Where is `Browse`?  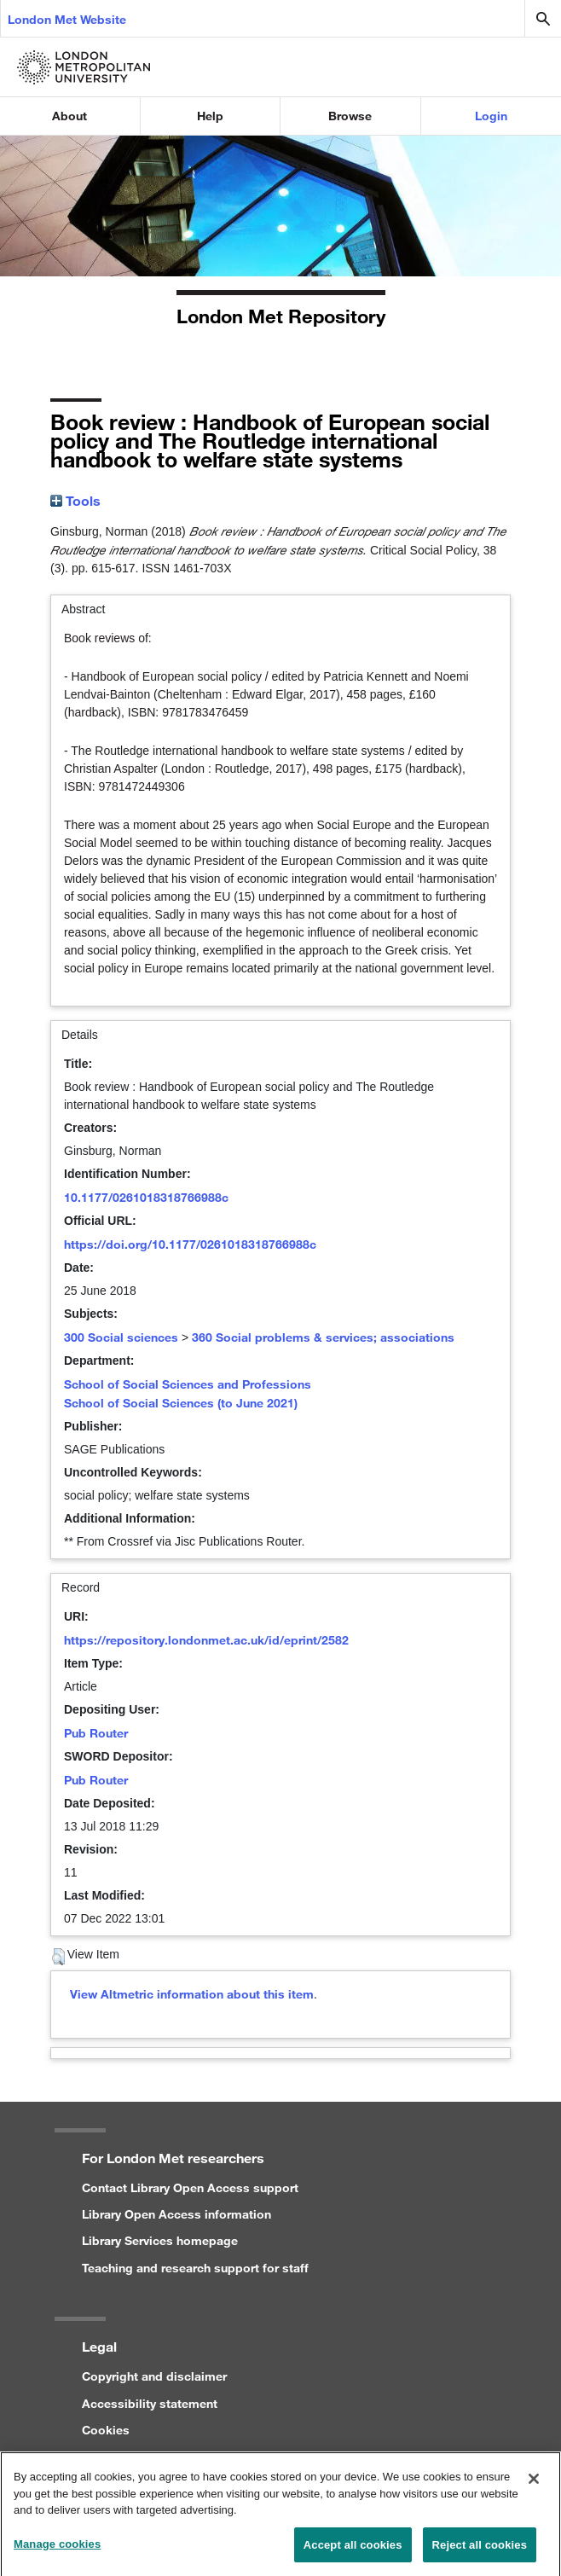
Browse is located at coordinates (350, 115).